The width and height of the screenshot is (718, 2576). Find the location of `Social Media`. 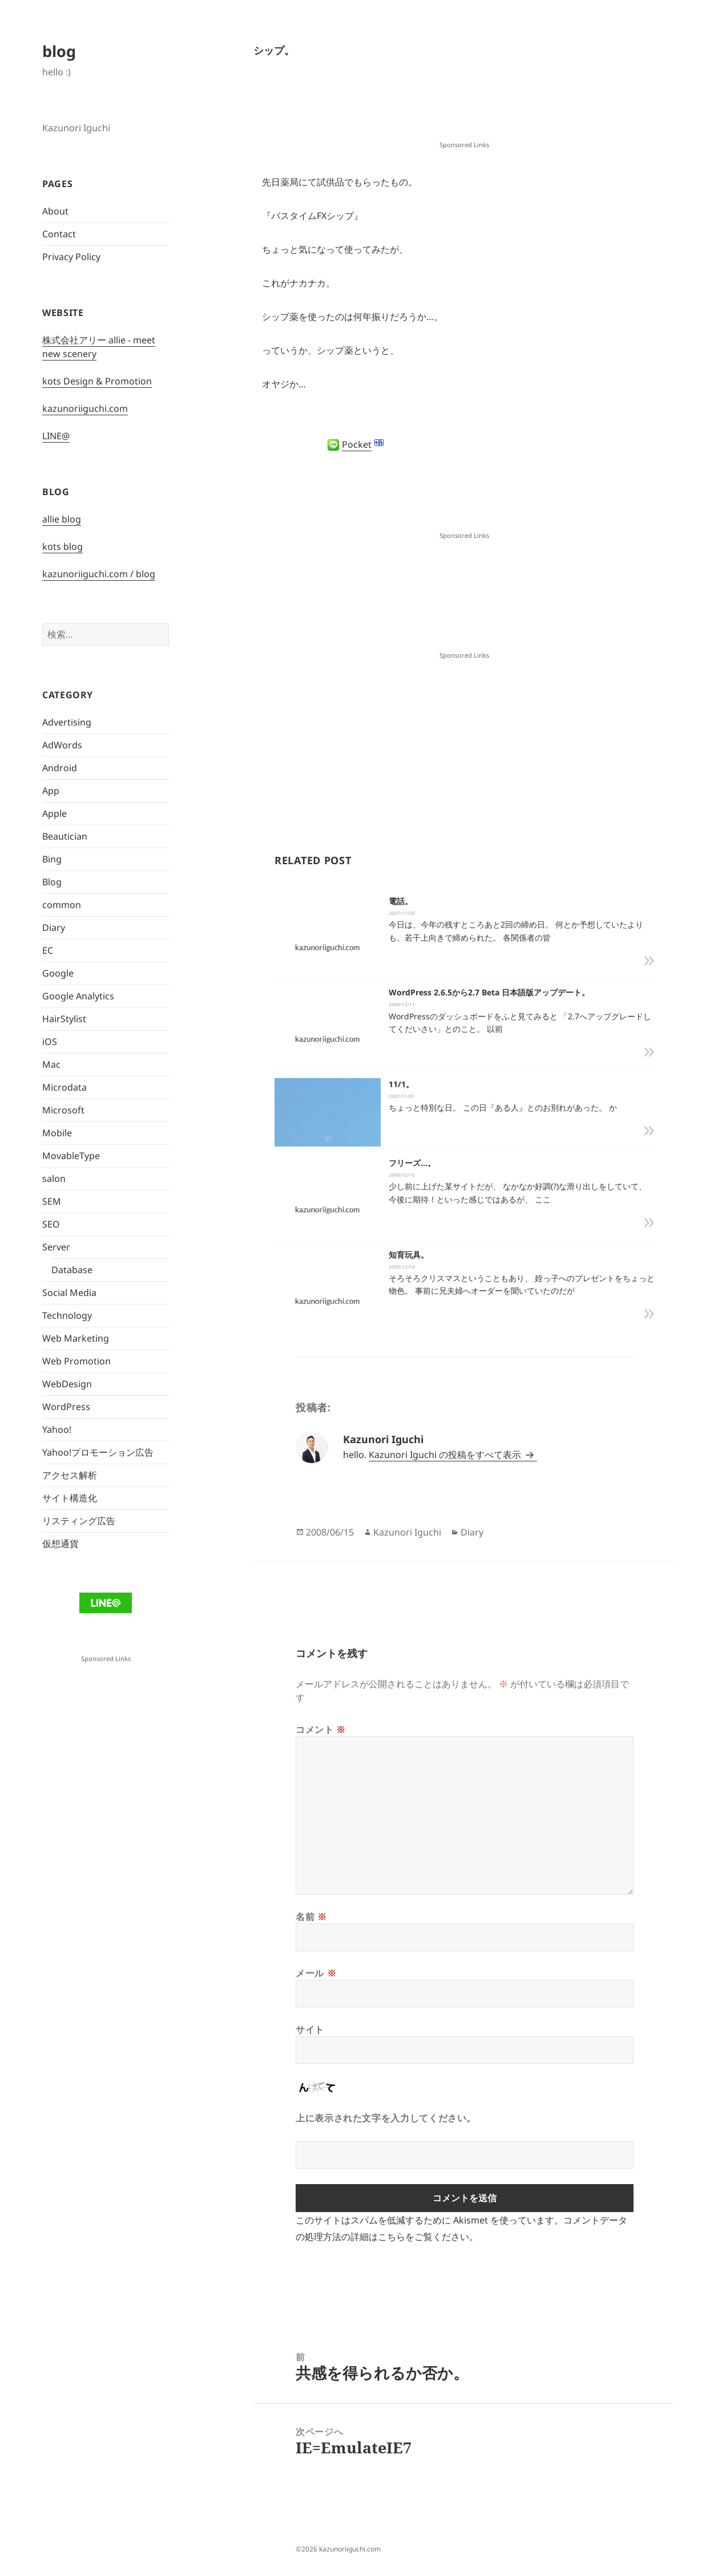

Social Media is located at coordinates (69, 1292).